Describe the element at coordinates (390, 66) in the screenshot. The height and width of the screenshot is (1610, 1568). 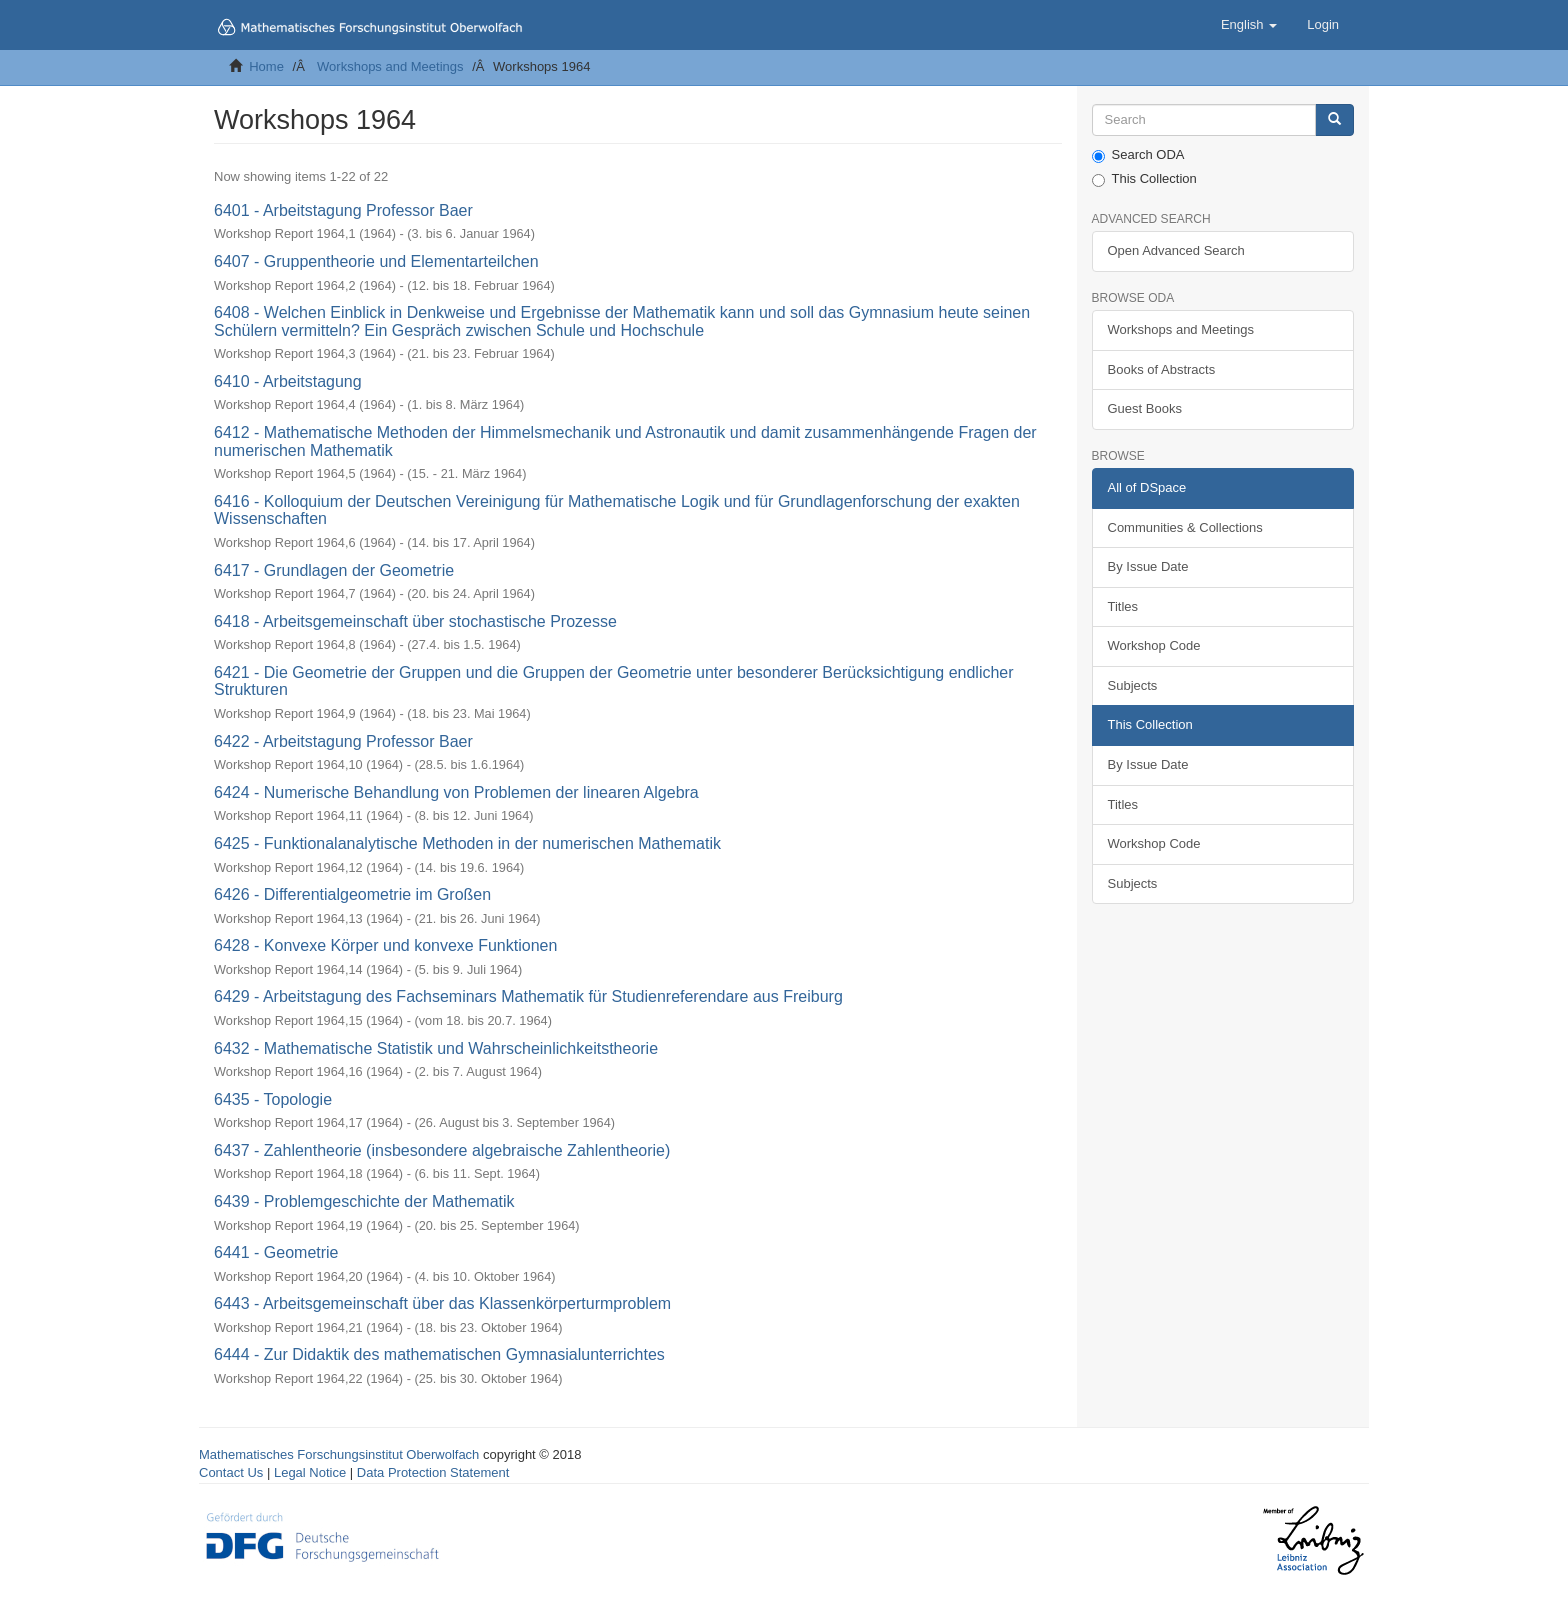
I see `Workshops and Meetings` at that location.